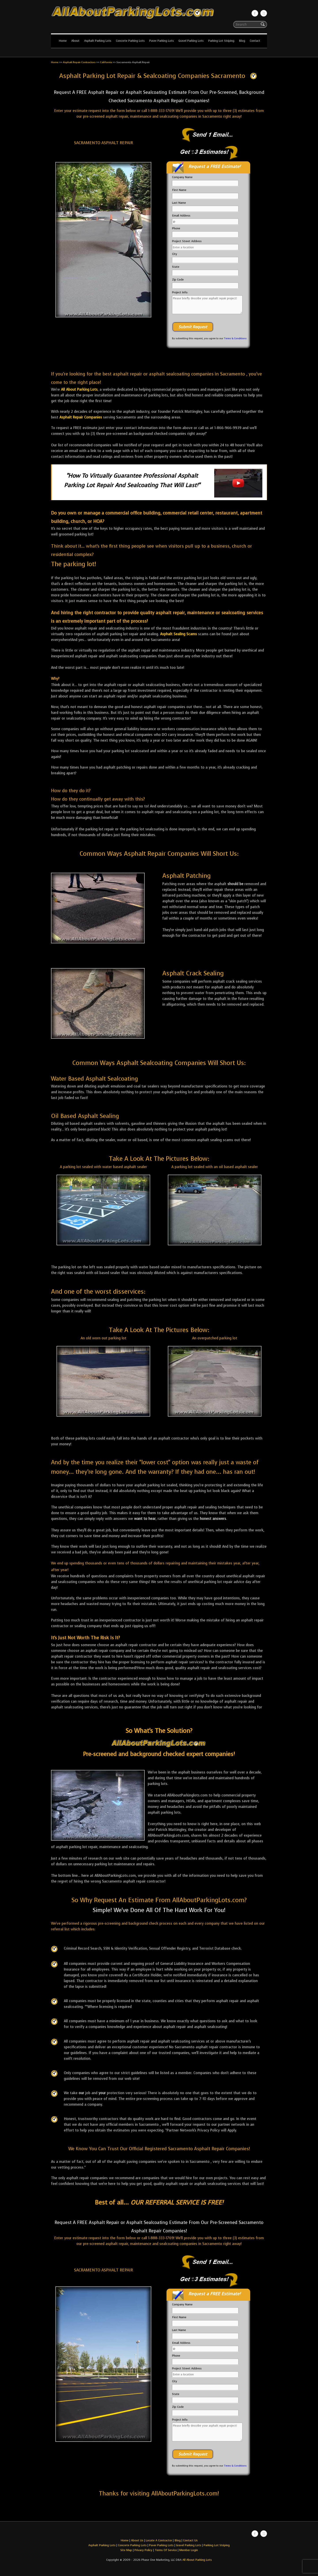 Image resolution: width=318 pixels, height=2576 pixels. I want to click on All About Parking LotsFacebook, so click(255, 13).